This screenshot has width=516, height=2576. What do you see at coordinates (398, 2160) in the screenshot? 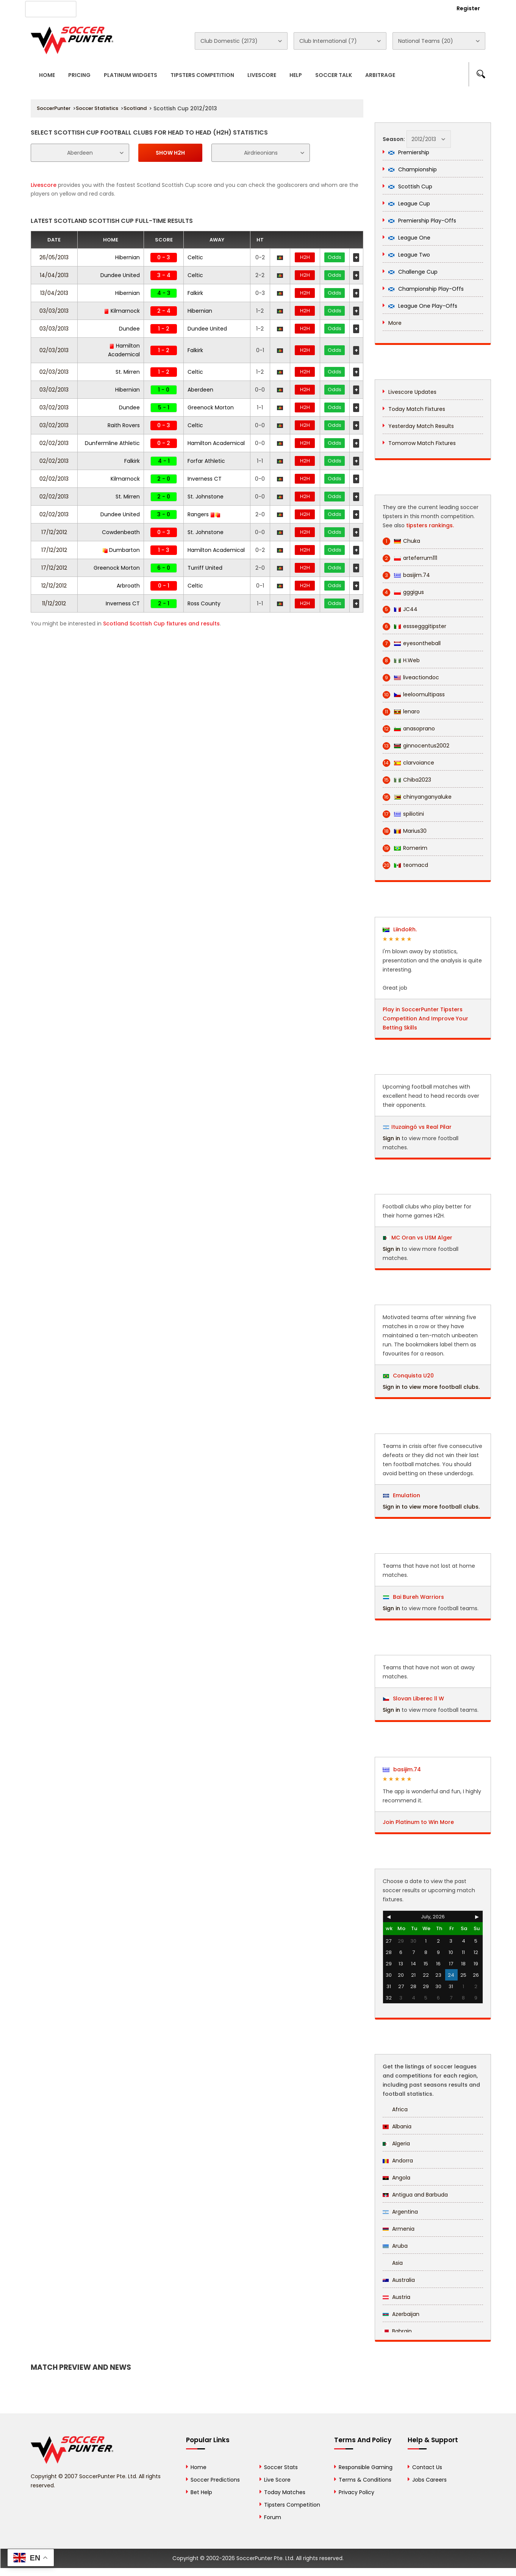
I see `Andorra` at bounding box center [398, 2160].